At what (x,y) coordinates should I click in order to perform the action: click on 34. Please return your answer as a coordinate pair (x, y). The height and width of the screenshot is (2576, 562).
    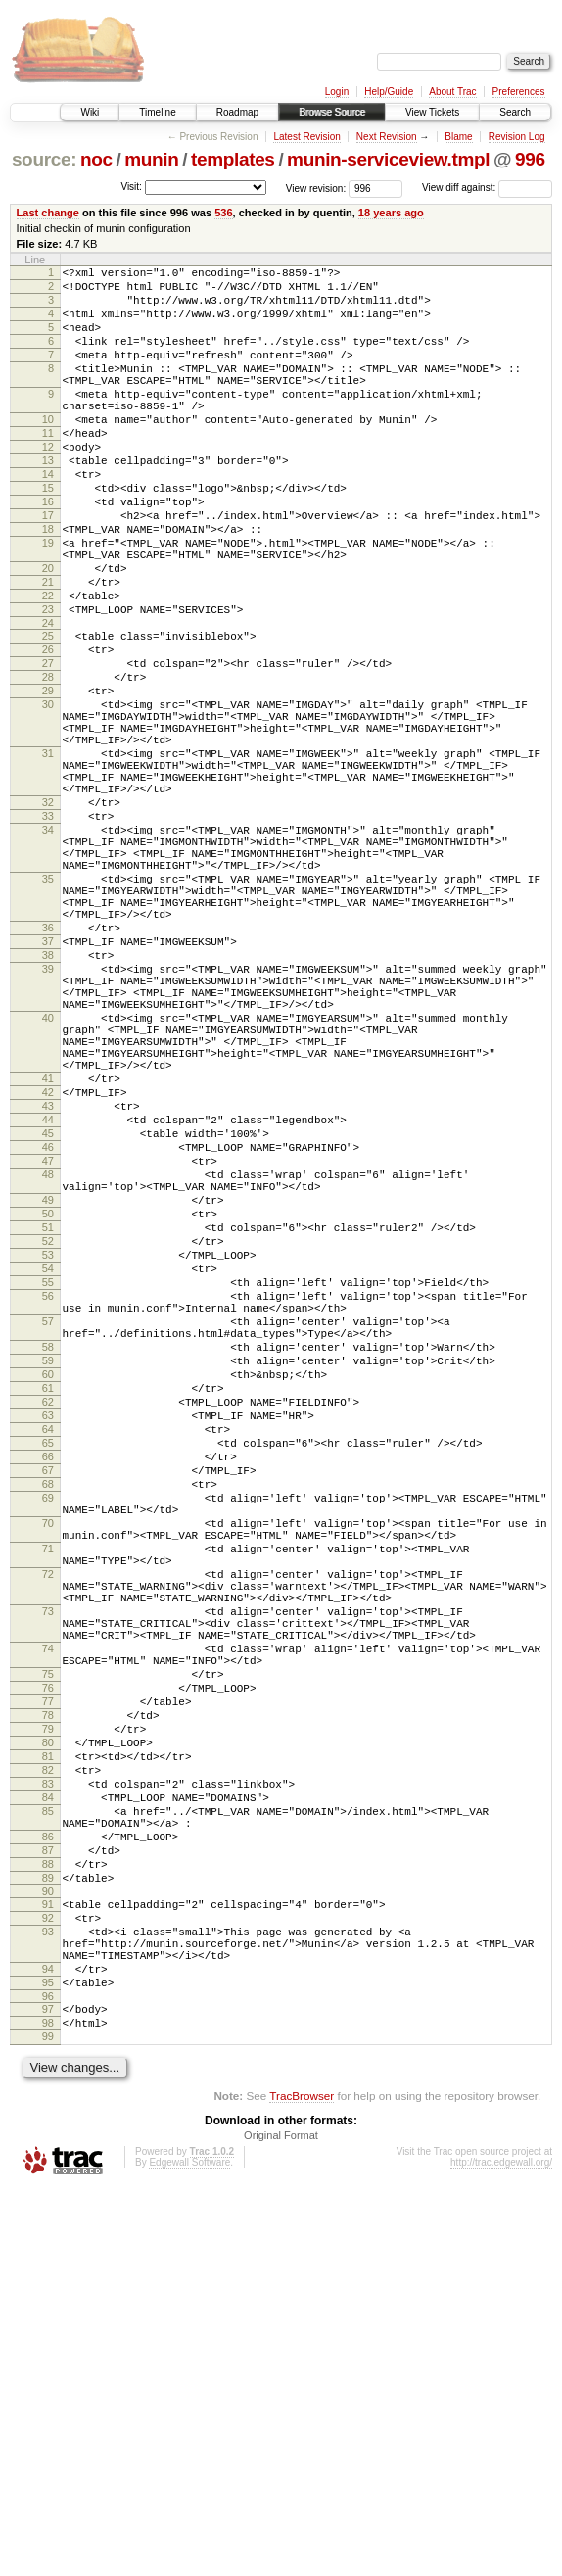
    Looking at the image, I should click on (48, 950).